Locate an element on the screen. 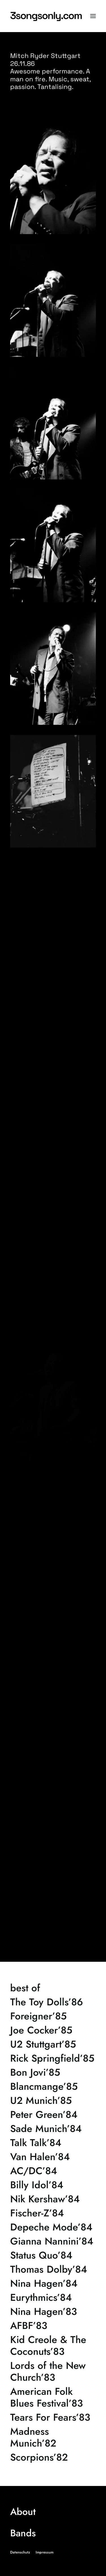 This screenshot has height=2576, width=106. Impressum is located at coordinates (44, 2552).